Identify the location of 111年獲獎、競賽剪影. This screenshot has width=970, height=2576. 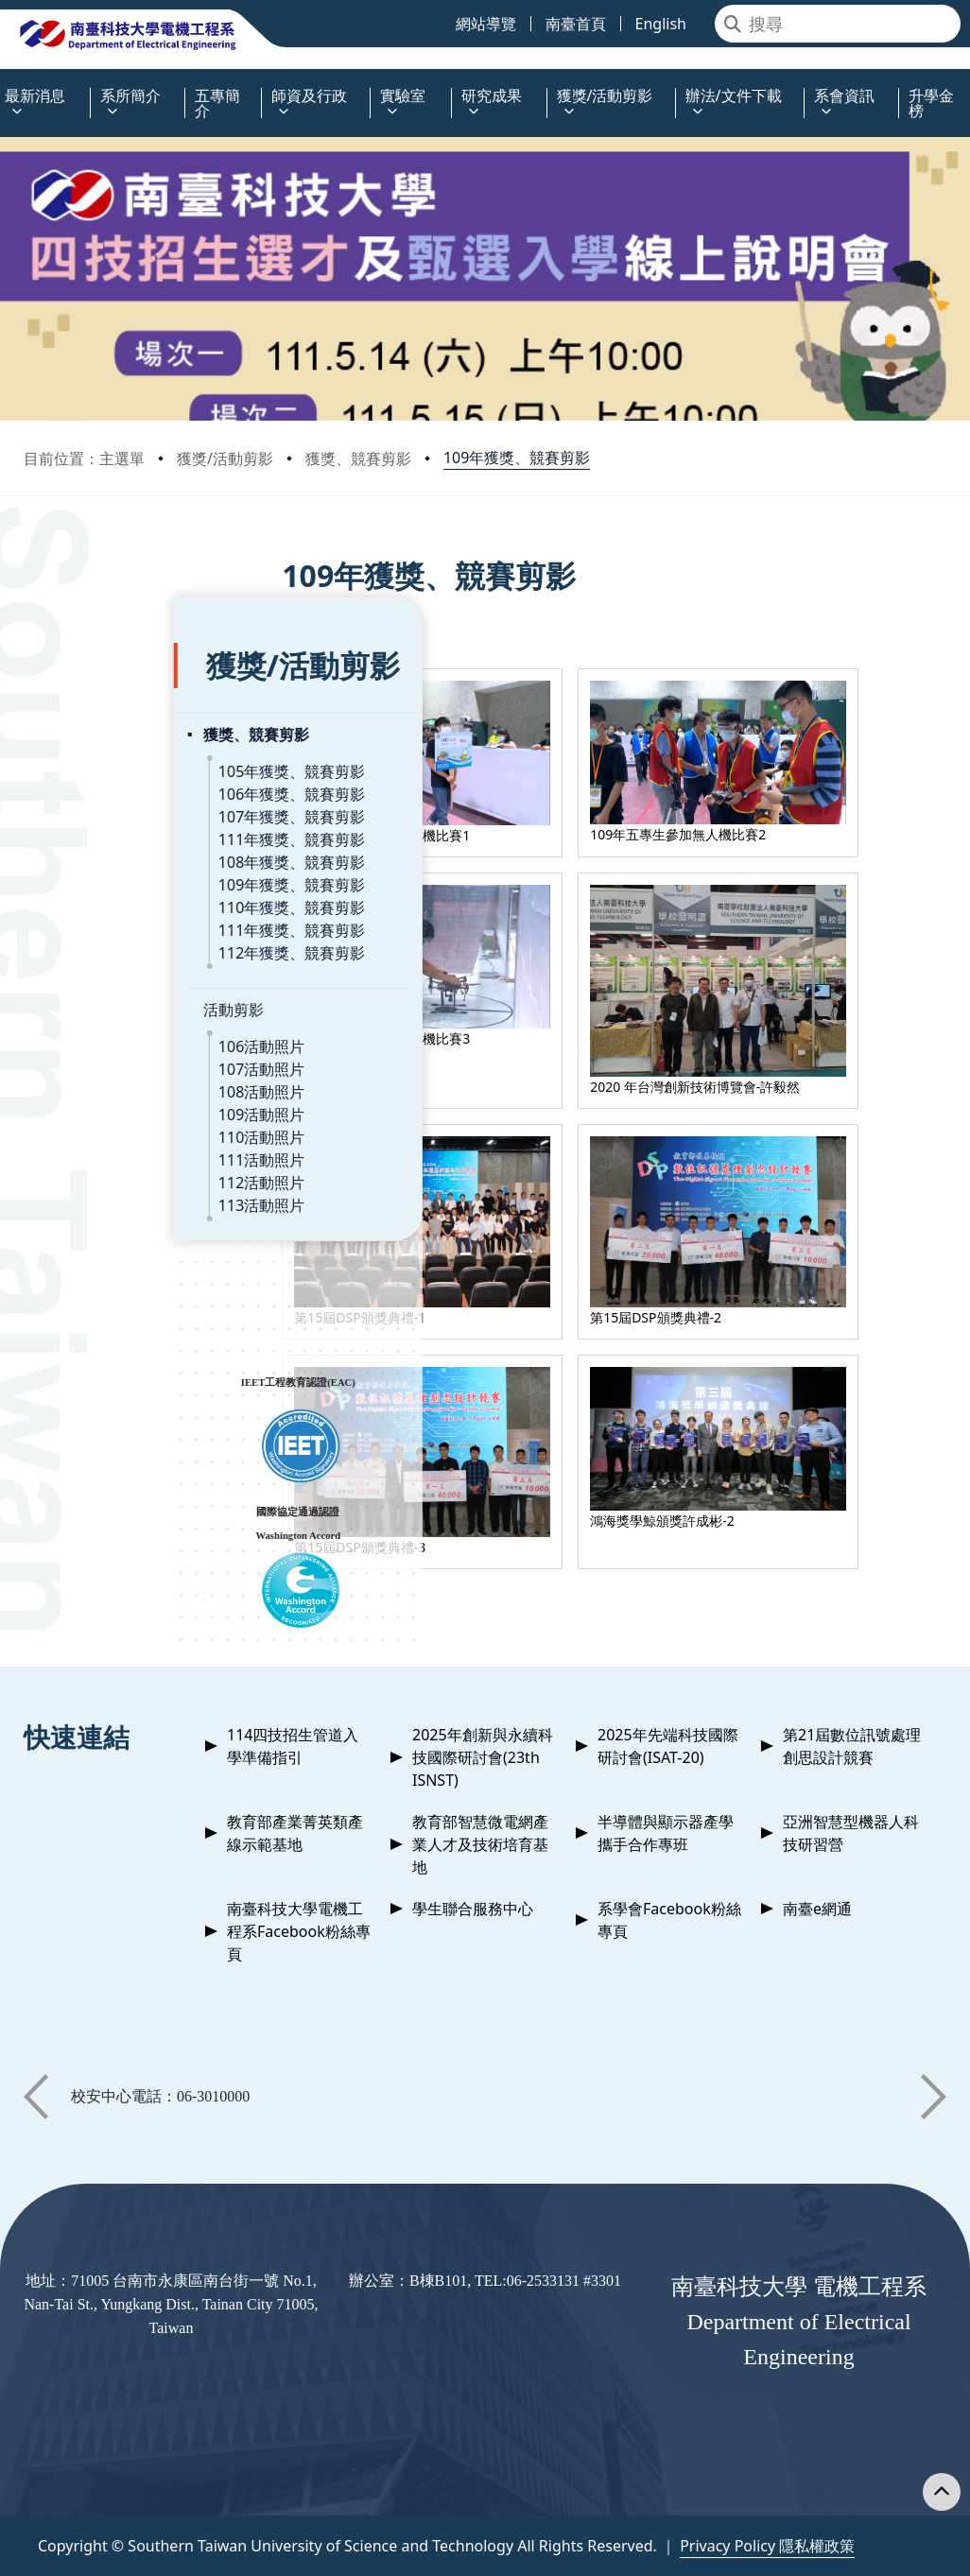
(141, 795).